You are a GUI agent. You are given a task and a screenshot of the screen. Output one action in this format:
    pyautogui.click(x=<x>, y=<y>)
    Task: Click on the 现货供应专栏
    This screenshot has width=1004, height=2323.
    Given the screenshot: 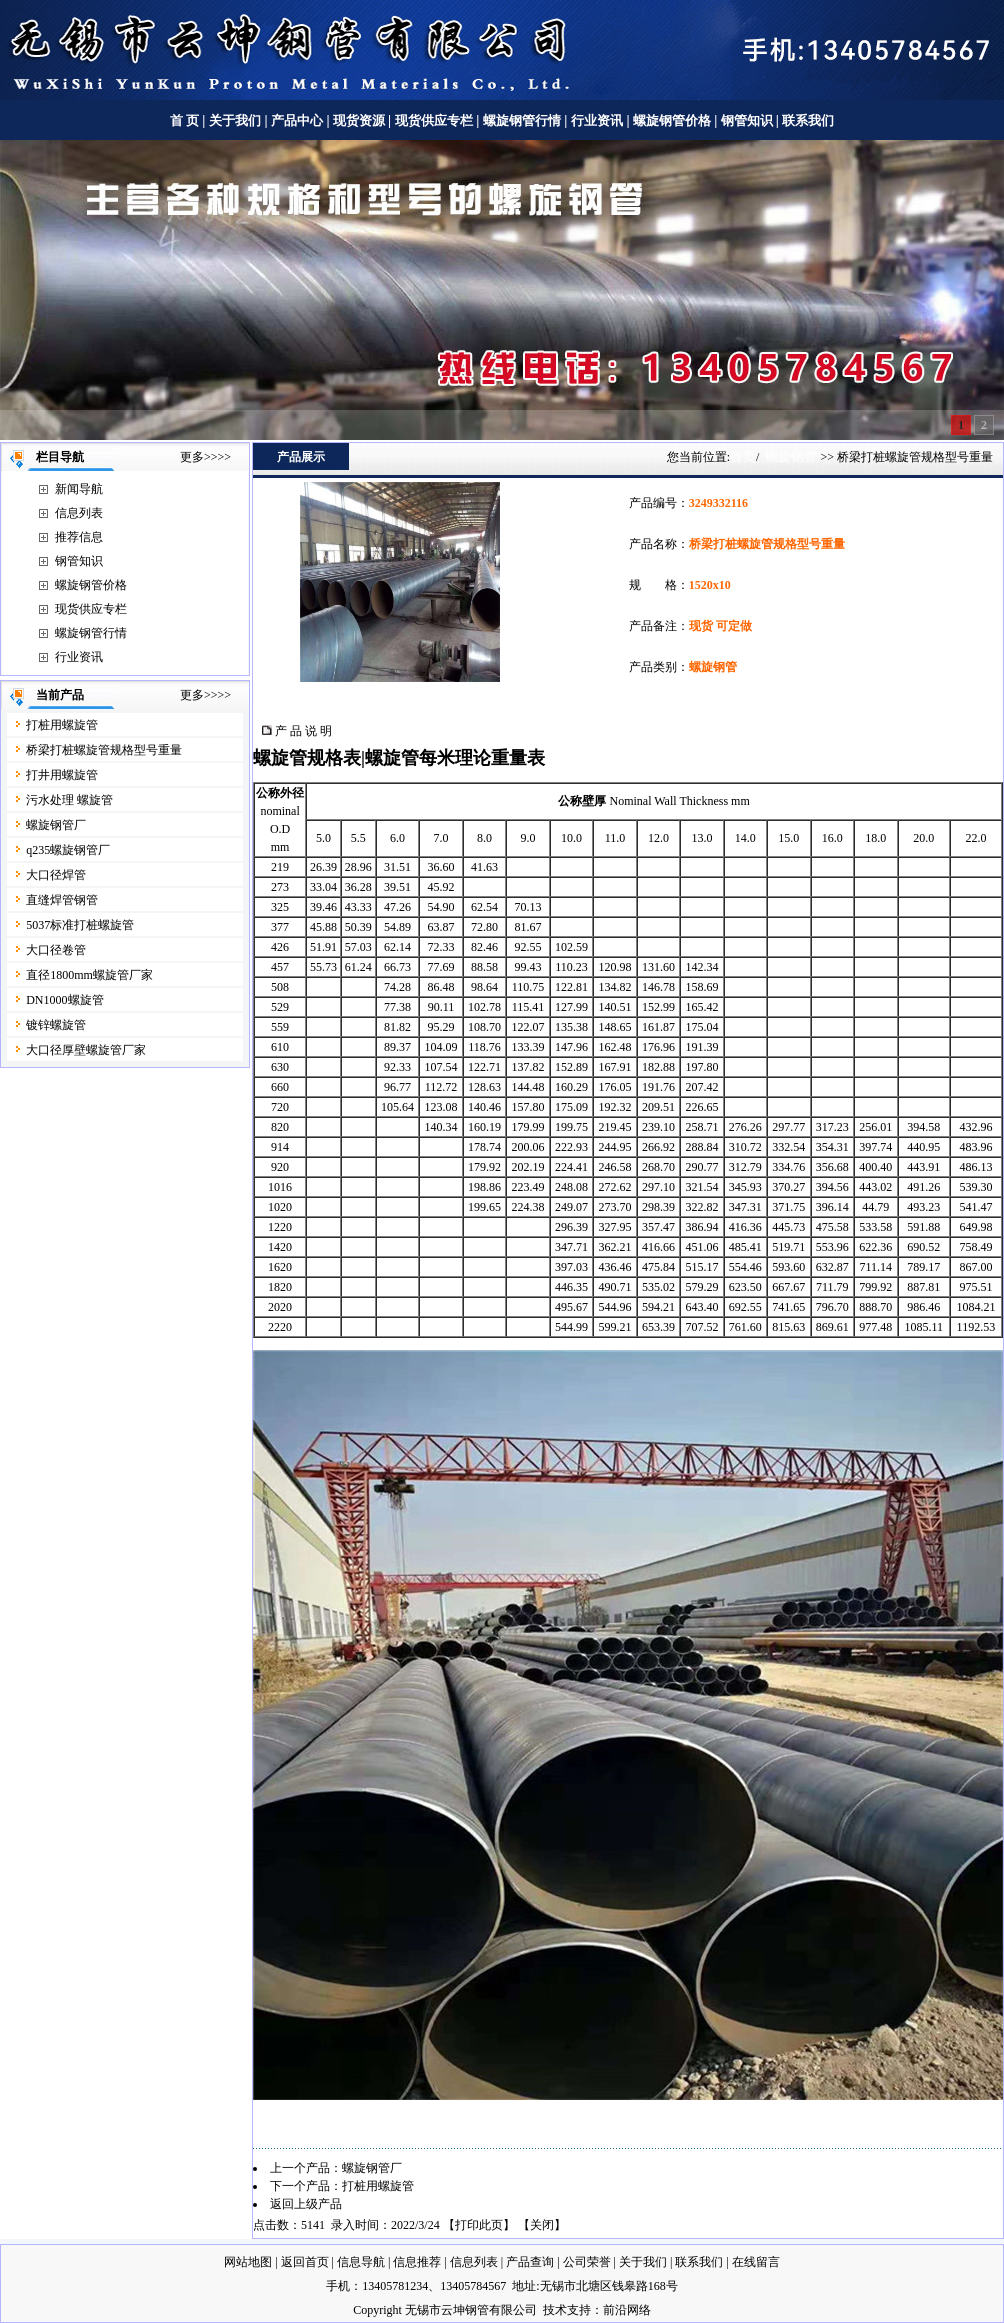 What is the action you would take?
    pyautogui.click(x=434, y=120)
    